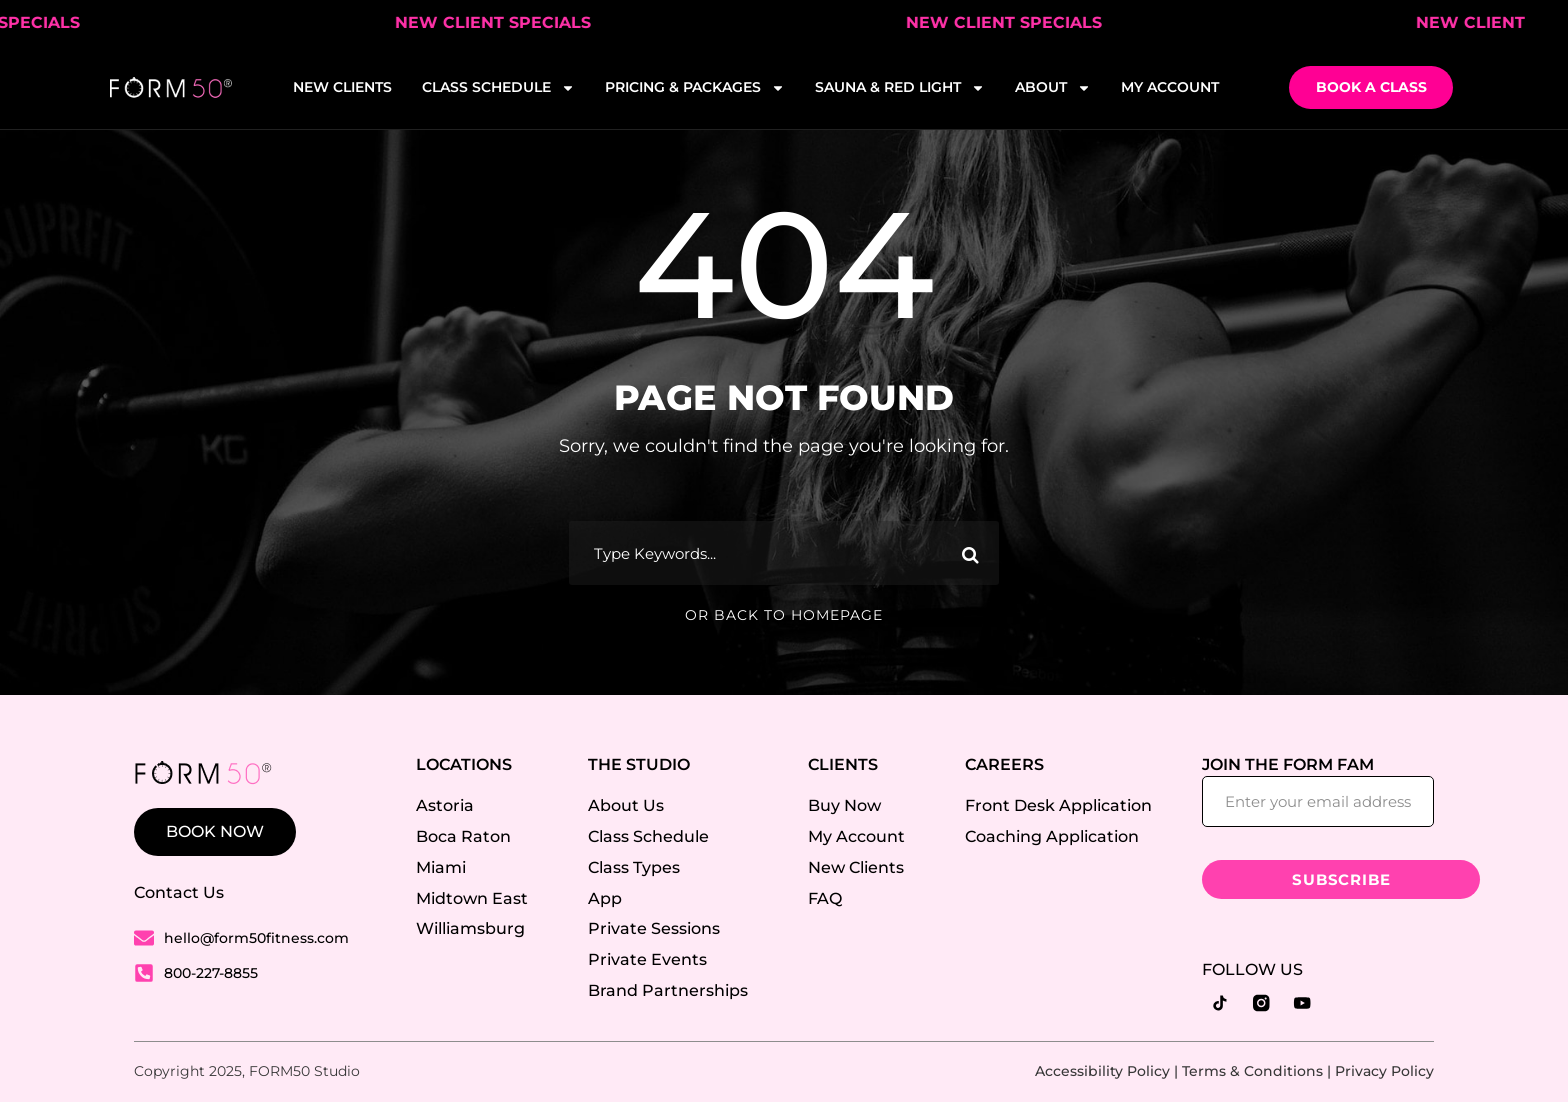  Describe the element at coordinates (342, 87) in the screenshot. I see `NEW CLIENTS` at that location.